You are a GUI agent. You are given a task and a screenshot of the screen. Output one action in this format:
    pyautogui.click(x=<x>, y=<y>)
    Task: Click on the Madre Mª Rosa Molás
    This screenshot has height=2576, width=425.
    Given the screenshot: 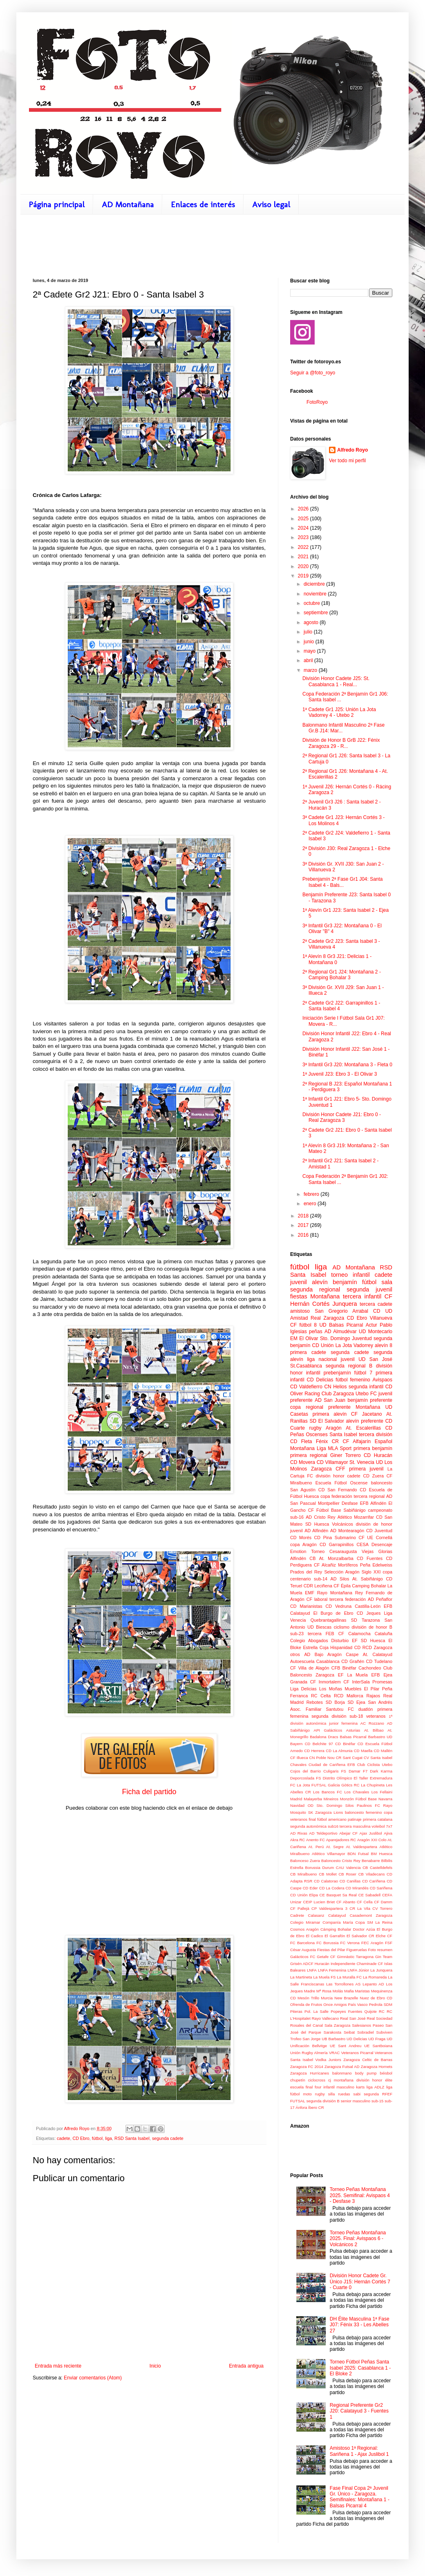 What is the action you would take?
    pyautogui.click(x=323, y=1991)
    